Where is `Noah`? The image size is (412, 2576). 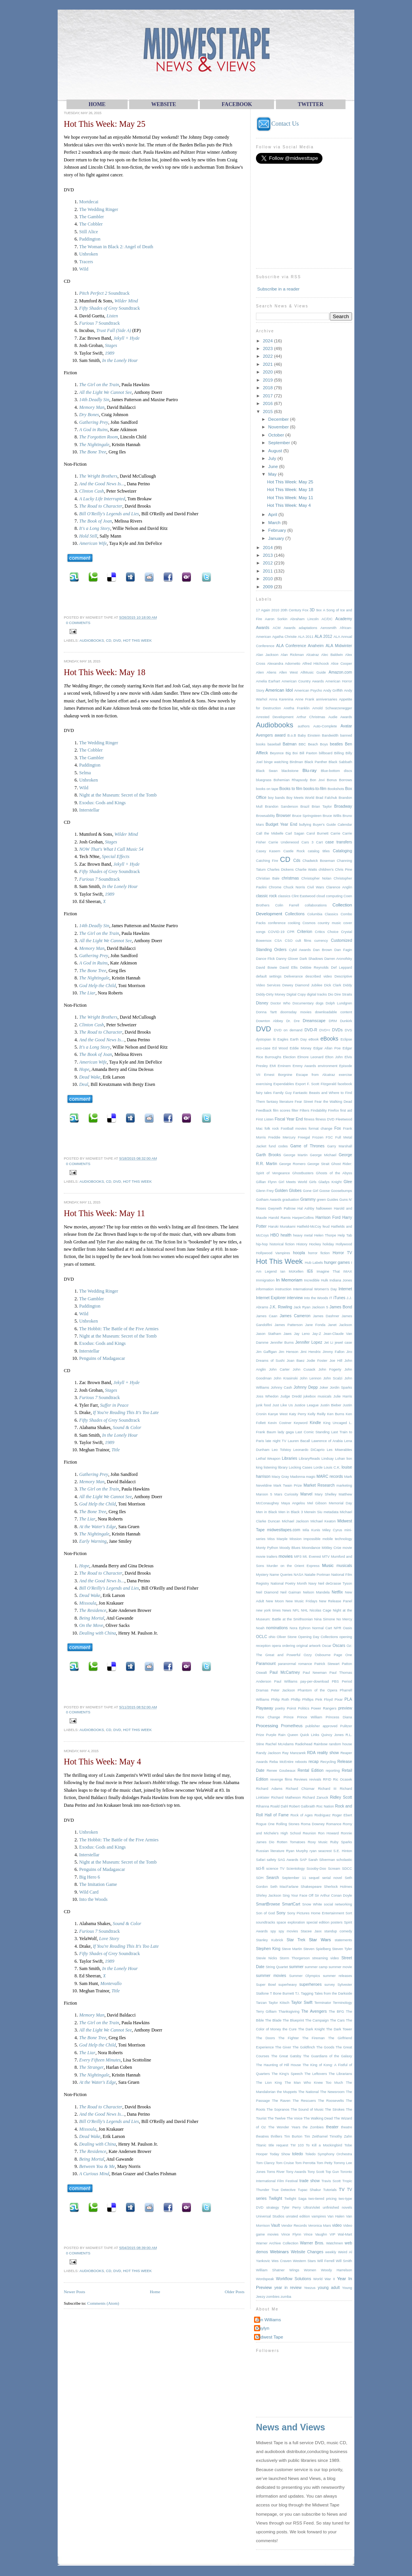
Noah is located at coordinates (260, 1628).